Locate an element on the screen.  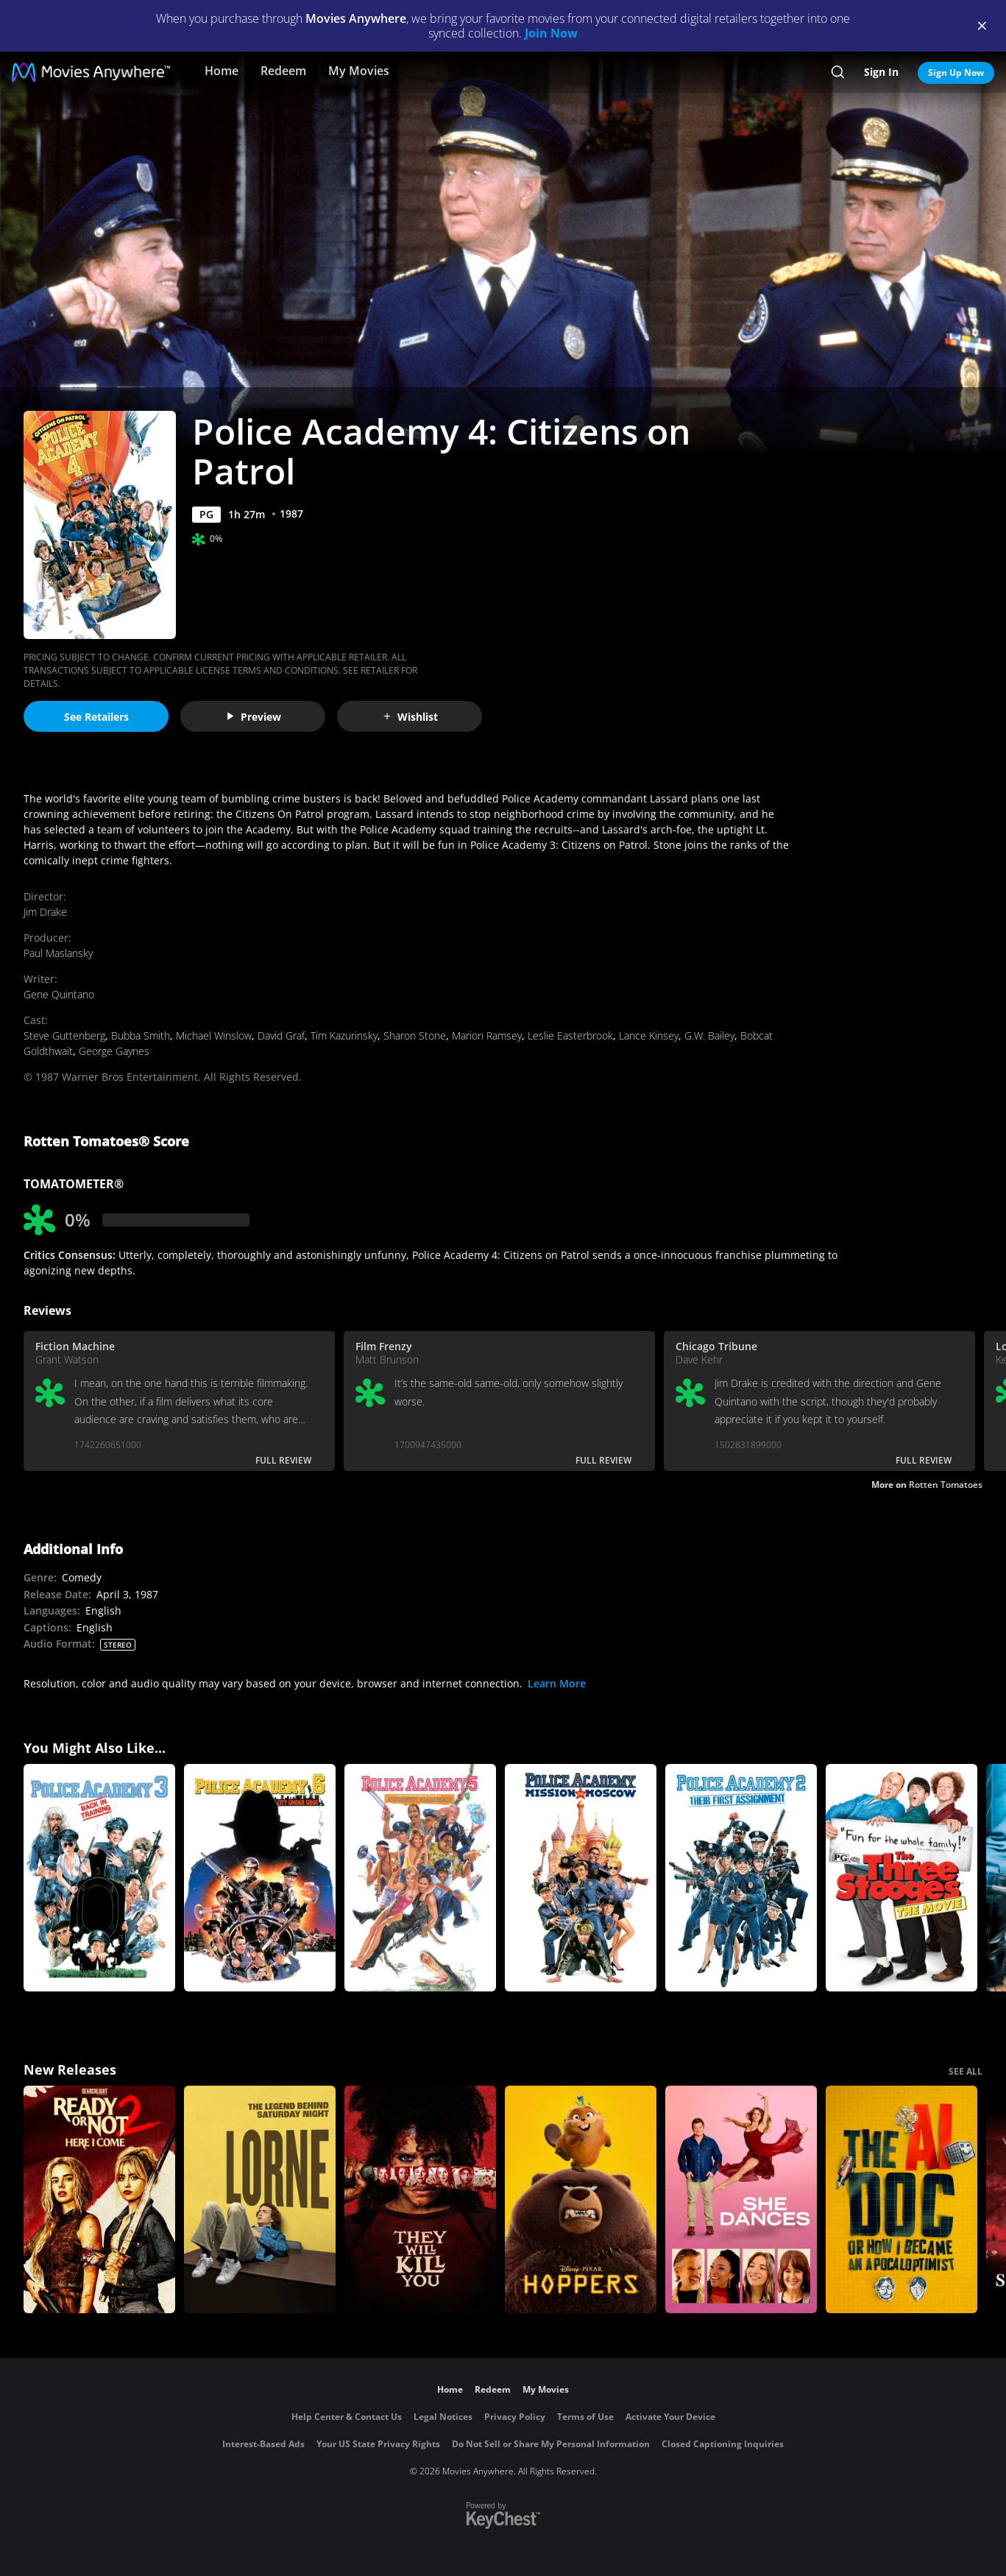
Marion Ramsey is located at coordinates (487, 1035).